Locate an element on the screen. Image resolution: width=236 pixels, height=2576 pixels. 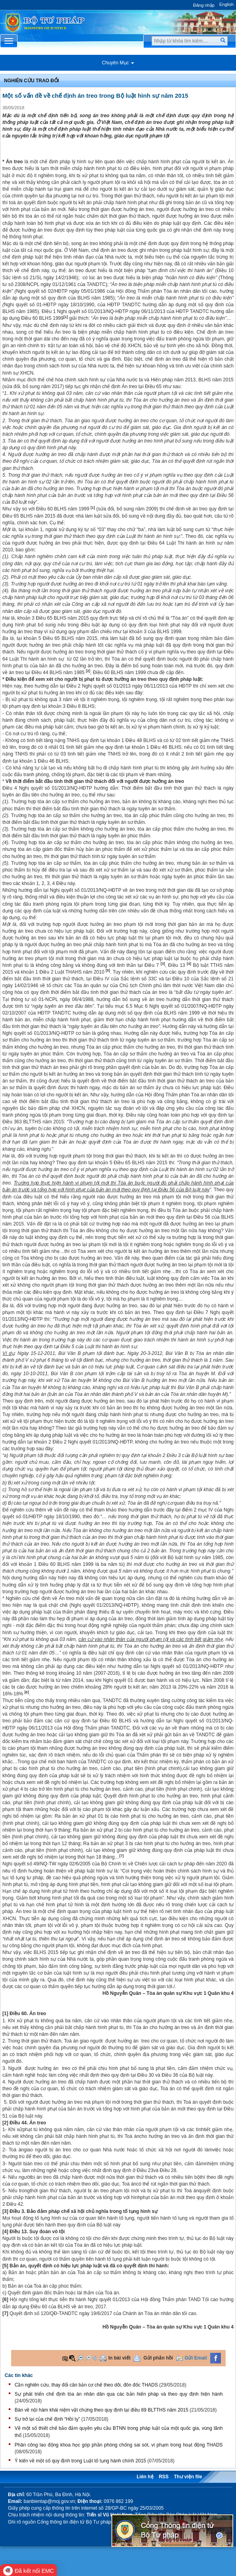
Ý kiến về một số quy định trong Luật tố tụng hành chính 2015 is located at coordinates (80, 2461).